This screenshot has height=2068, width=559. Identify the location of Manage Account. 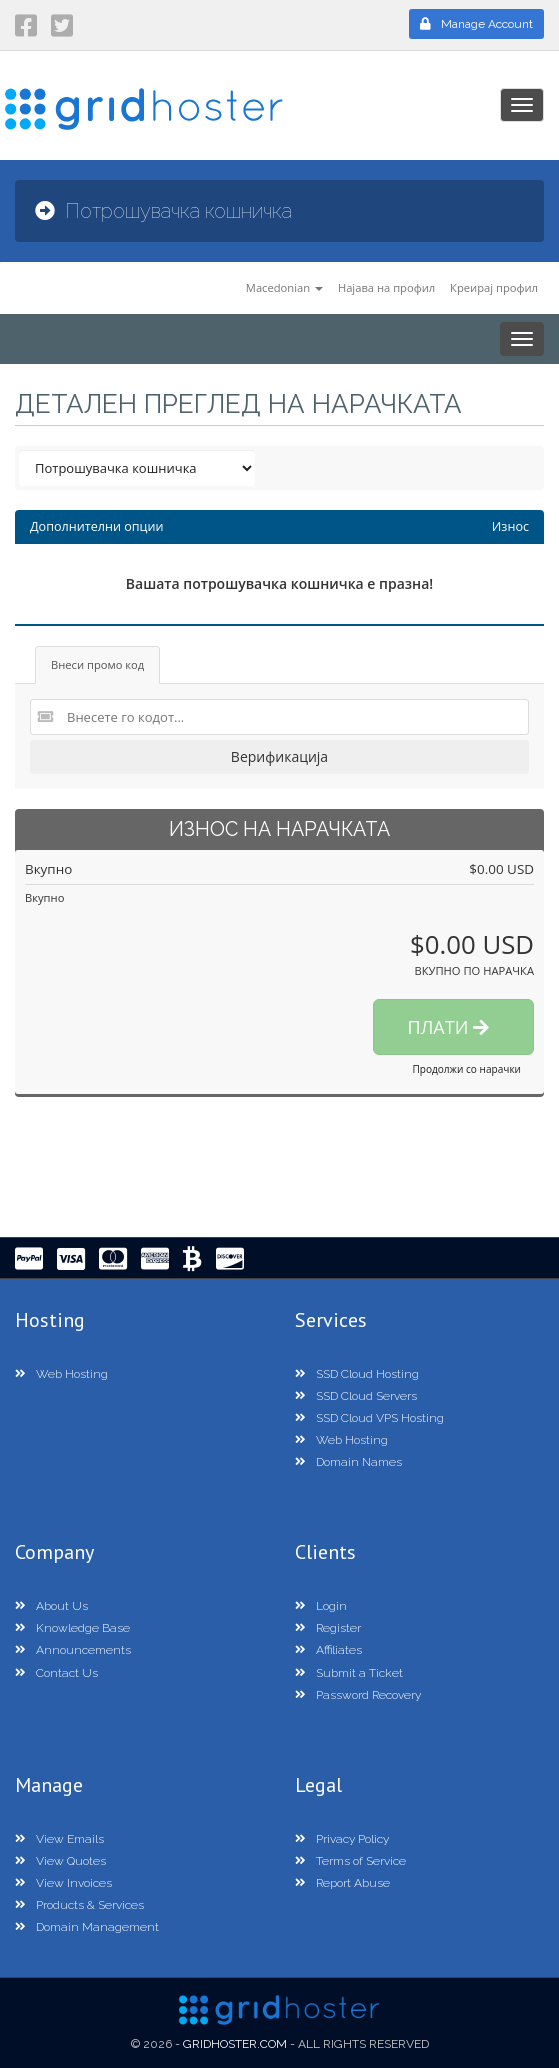
(476, 24).